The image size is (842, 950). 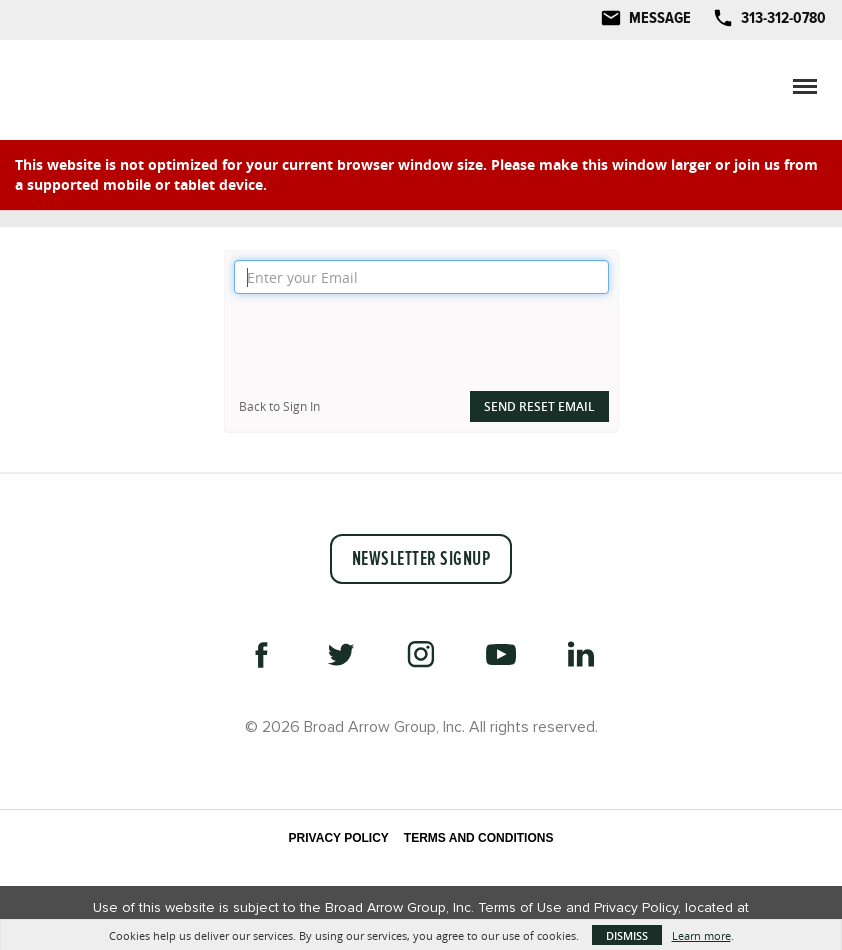 I want to click on [presentation], so click(x=386, y=343).